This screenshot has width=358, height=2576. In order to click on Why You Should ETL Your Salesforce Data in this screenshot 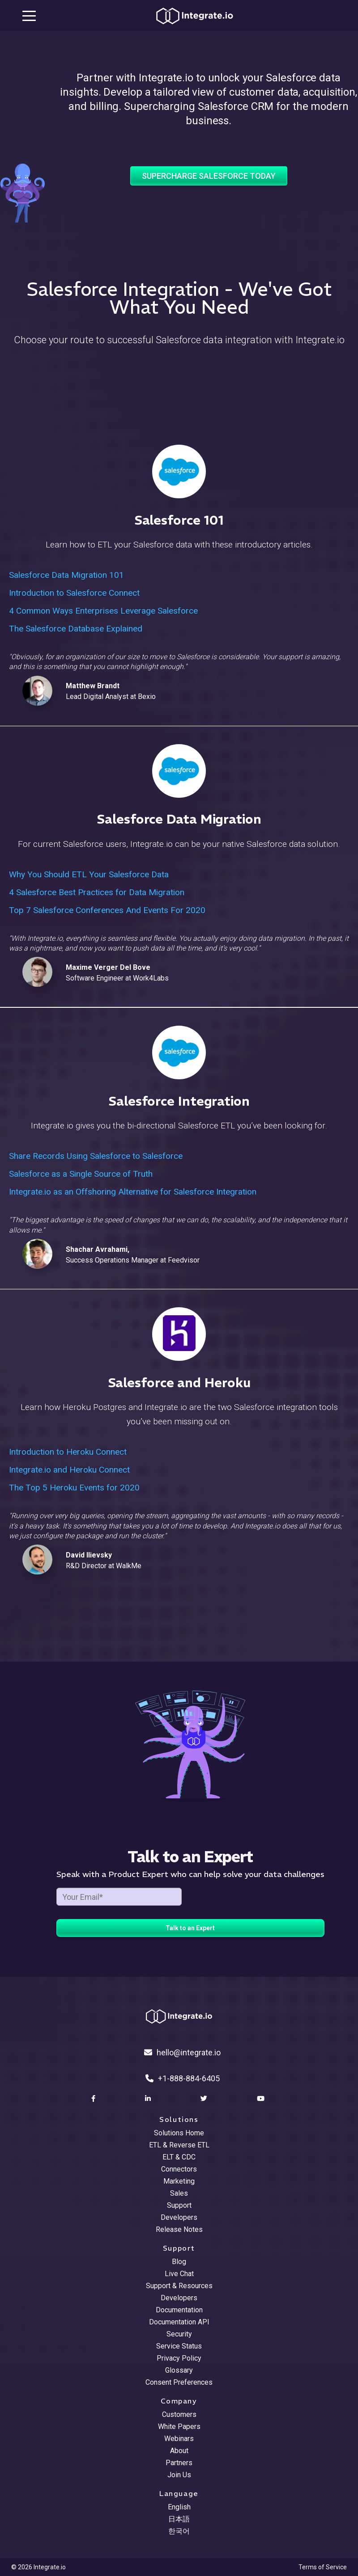, I will do `click(89, 874)`.